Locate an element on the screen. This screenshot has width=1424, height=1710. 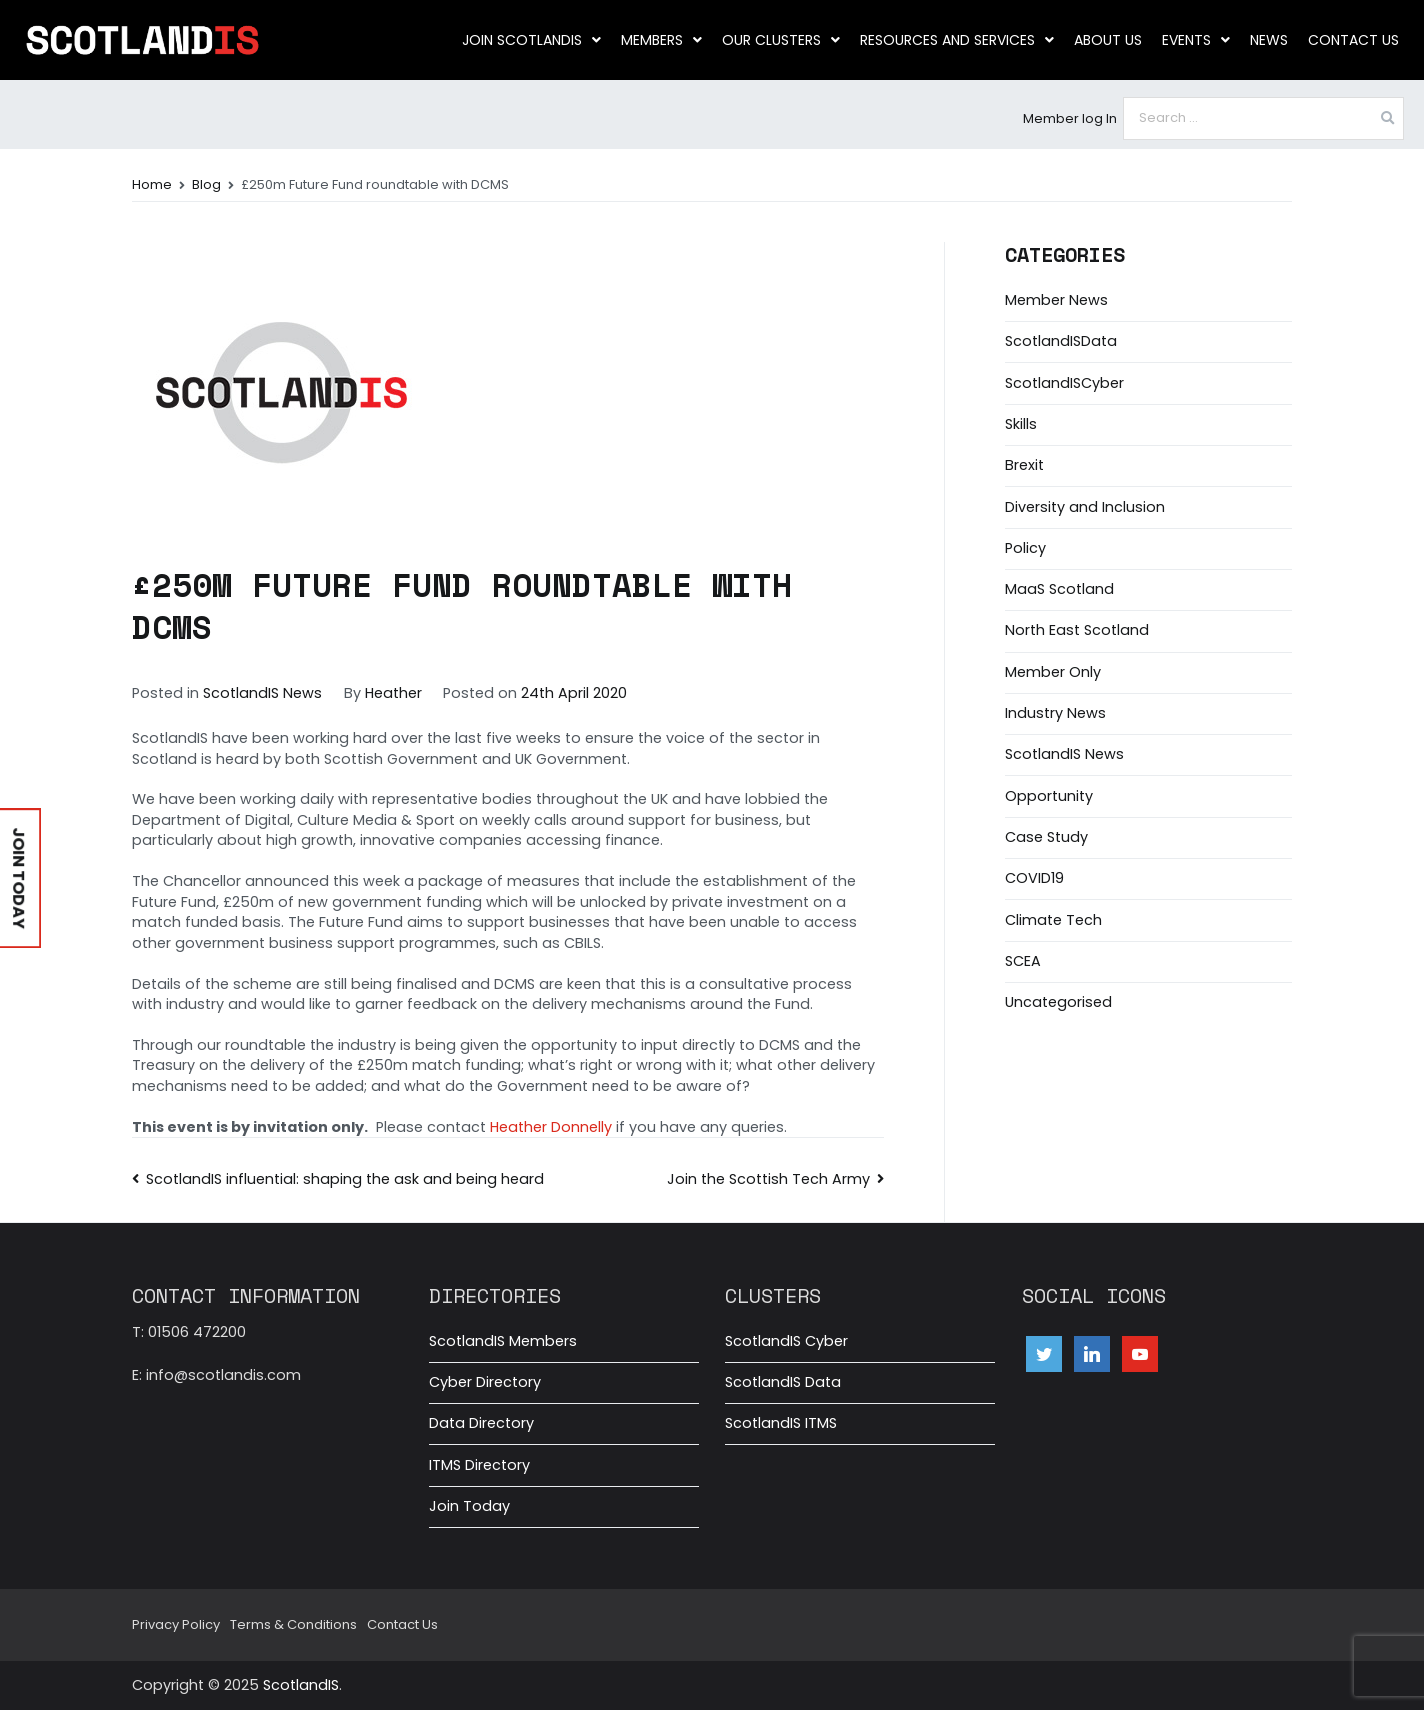
ScotlandIS is located at coordinates (301, 1685).